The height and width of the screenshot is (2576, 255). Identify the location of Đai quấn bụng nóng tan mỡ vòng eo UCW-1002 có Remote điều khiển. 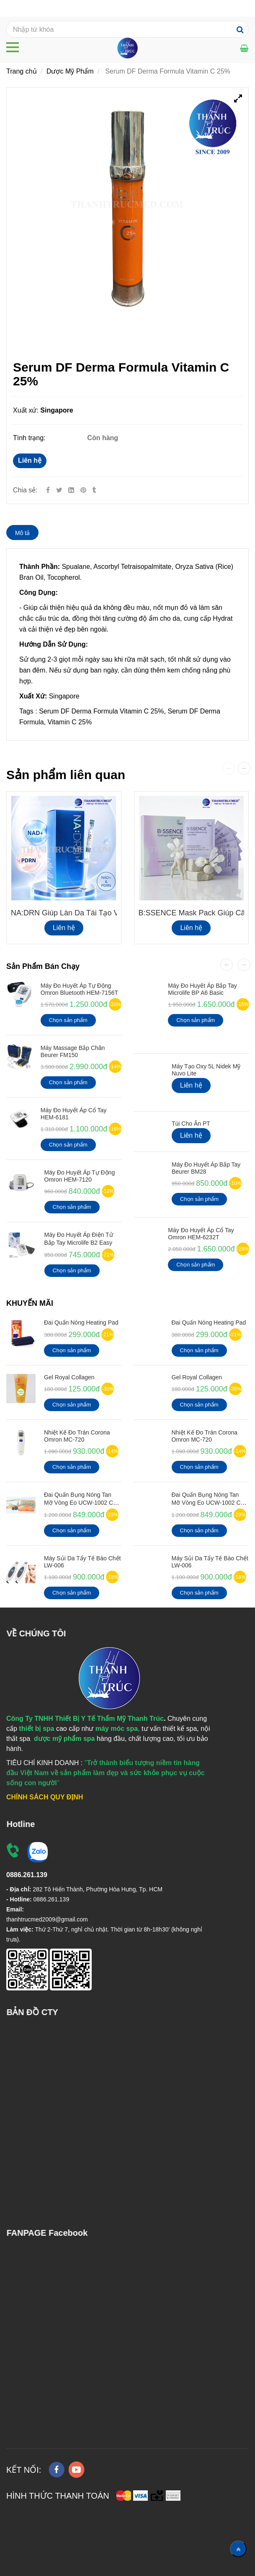
(80, 1502).